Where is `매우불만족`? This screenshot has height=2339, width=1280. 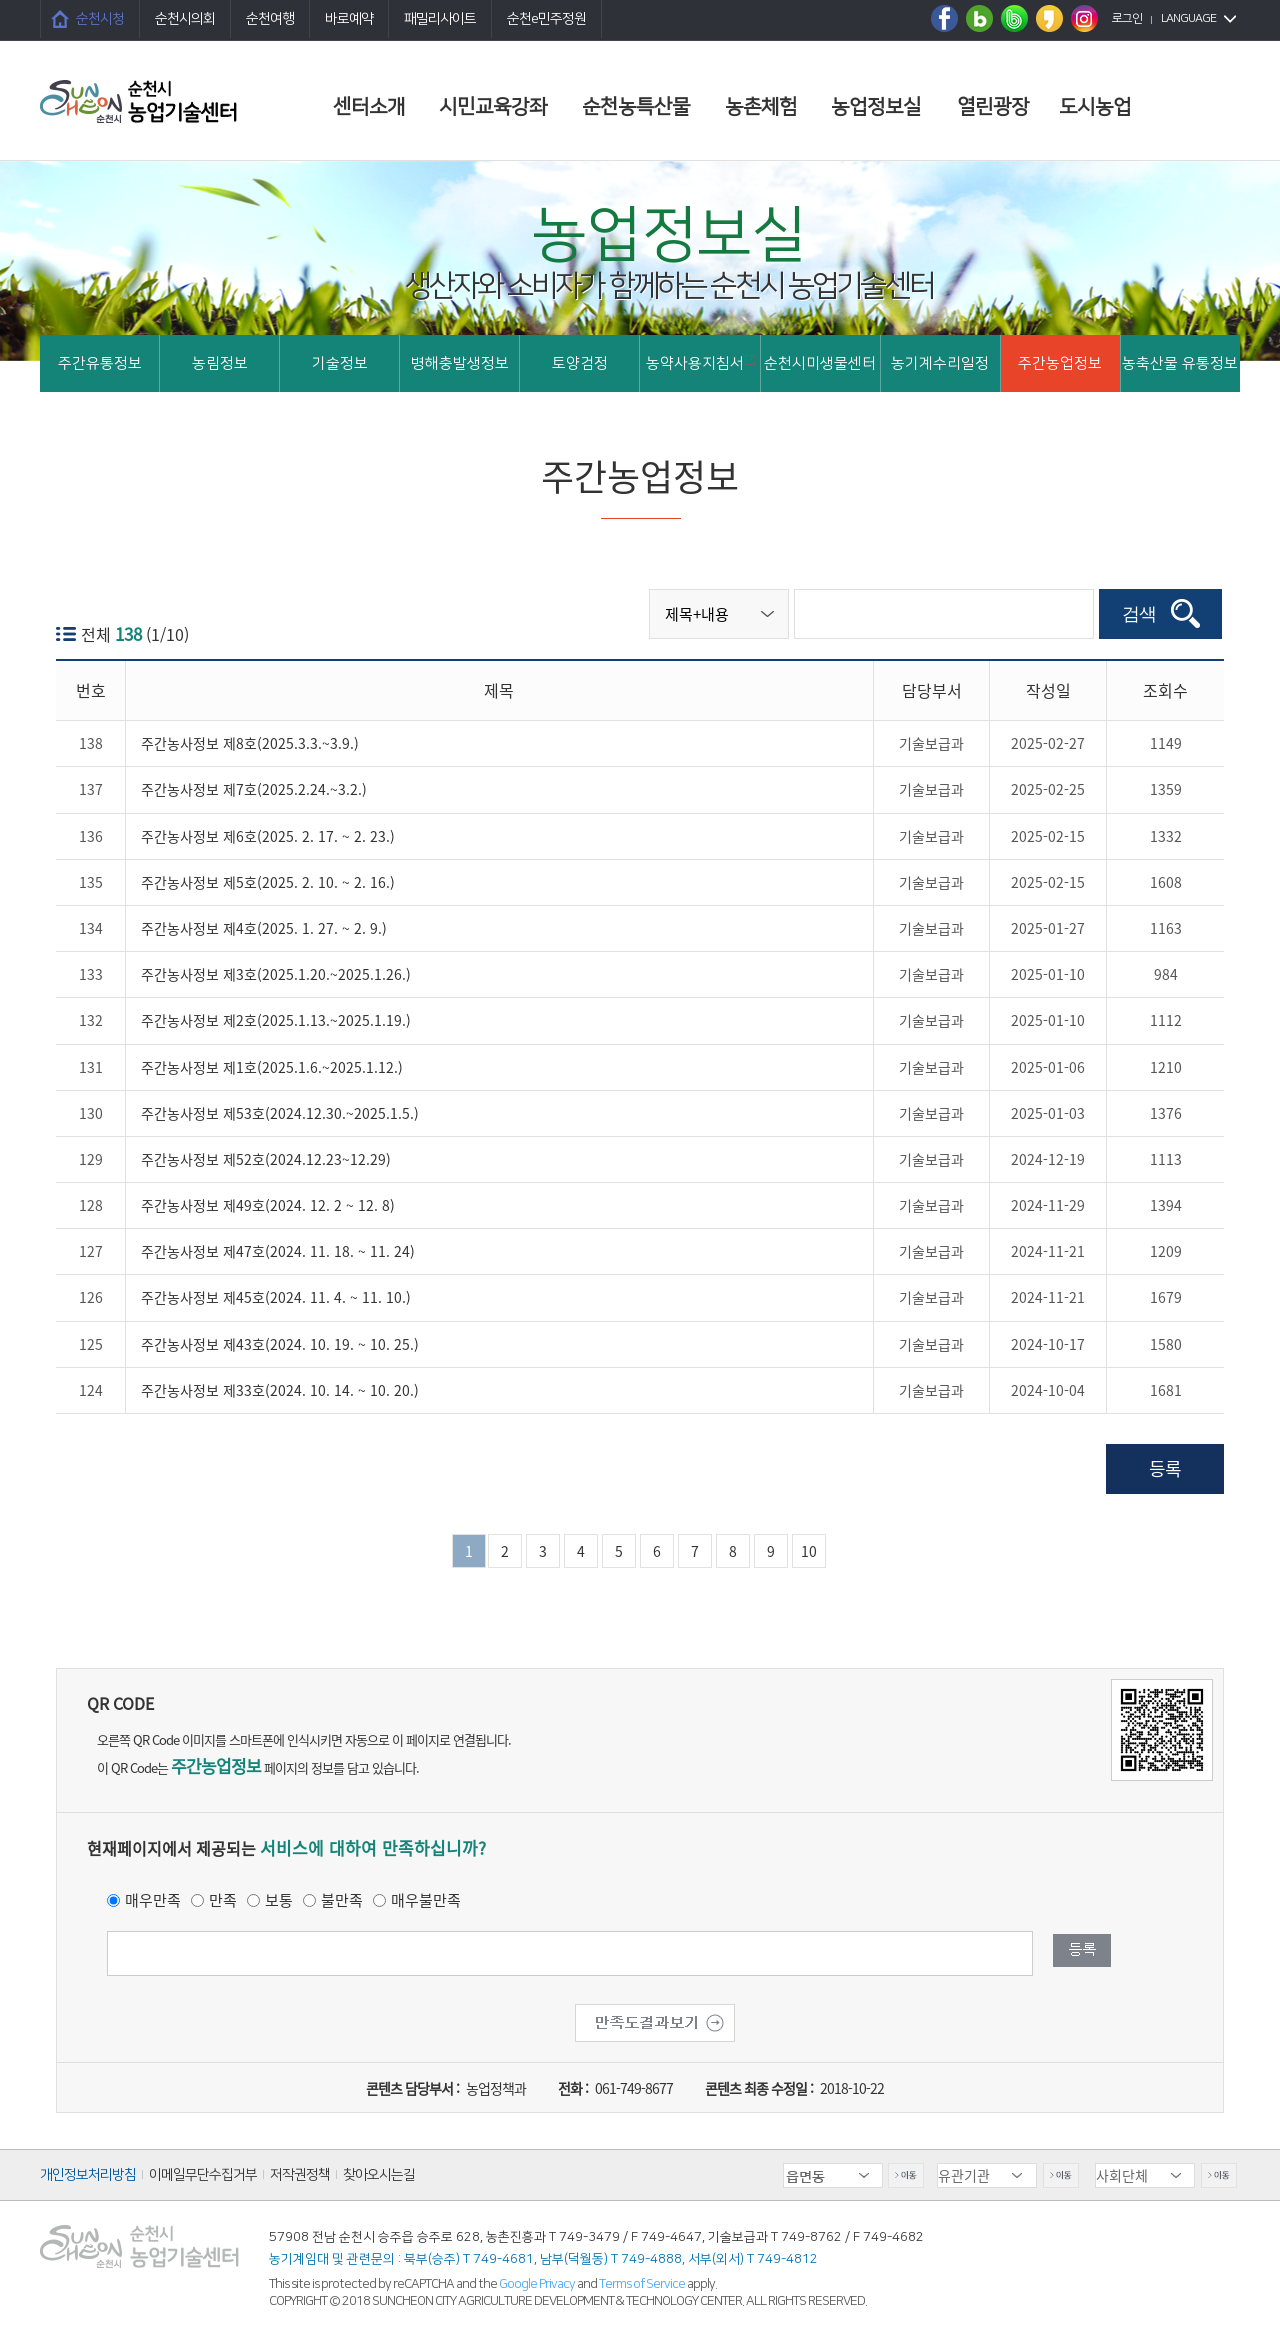
매우불만족 is located at coordinates (426, 1900).